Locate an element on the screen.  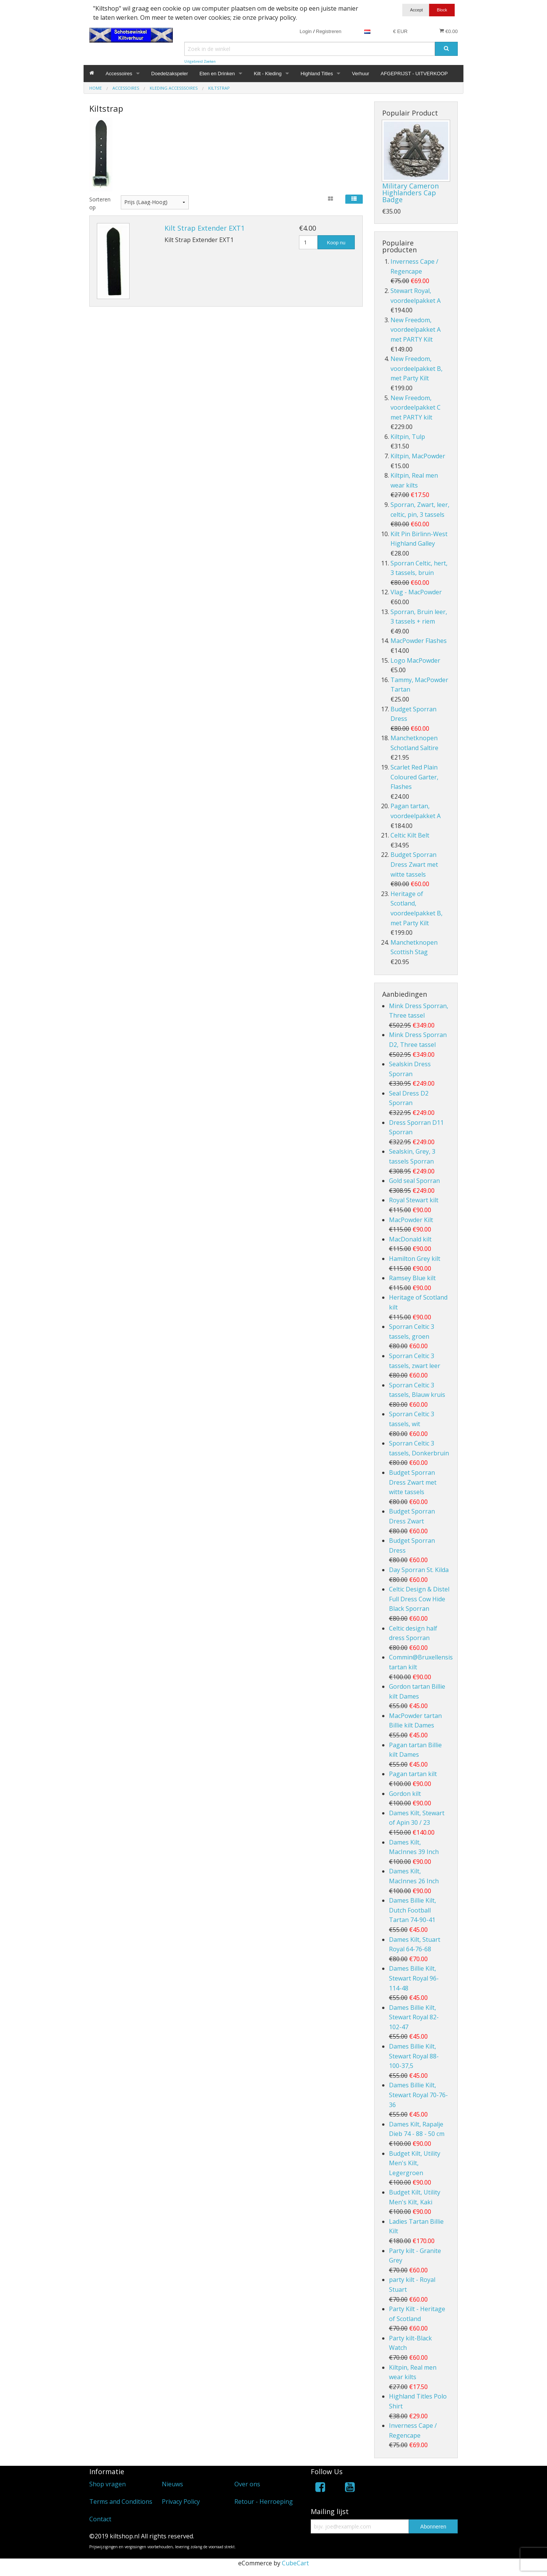
Highland Titles is located at coordinates (316, 73).